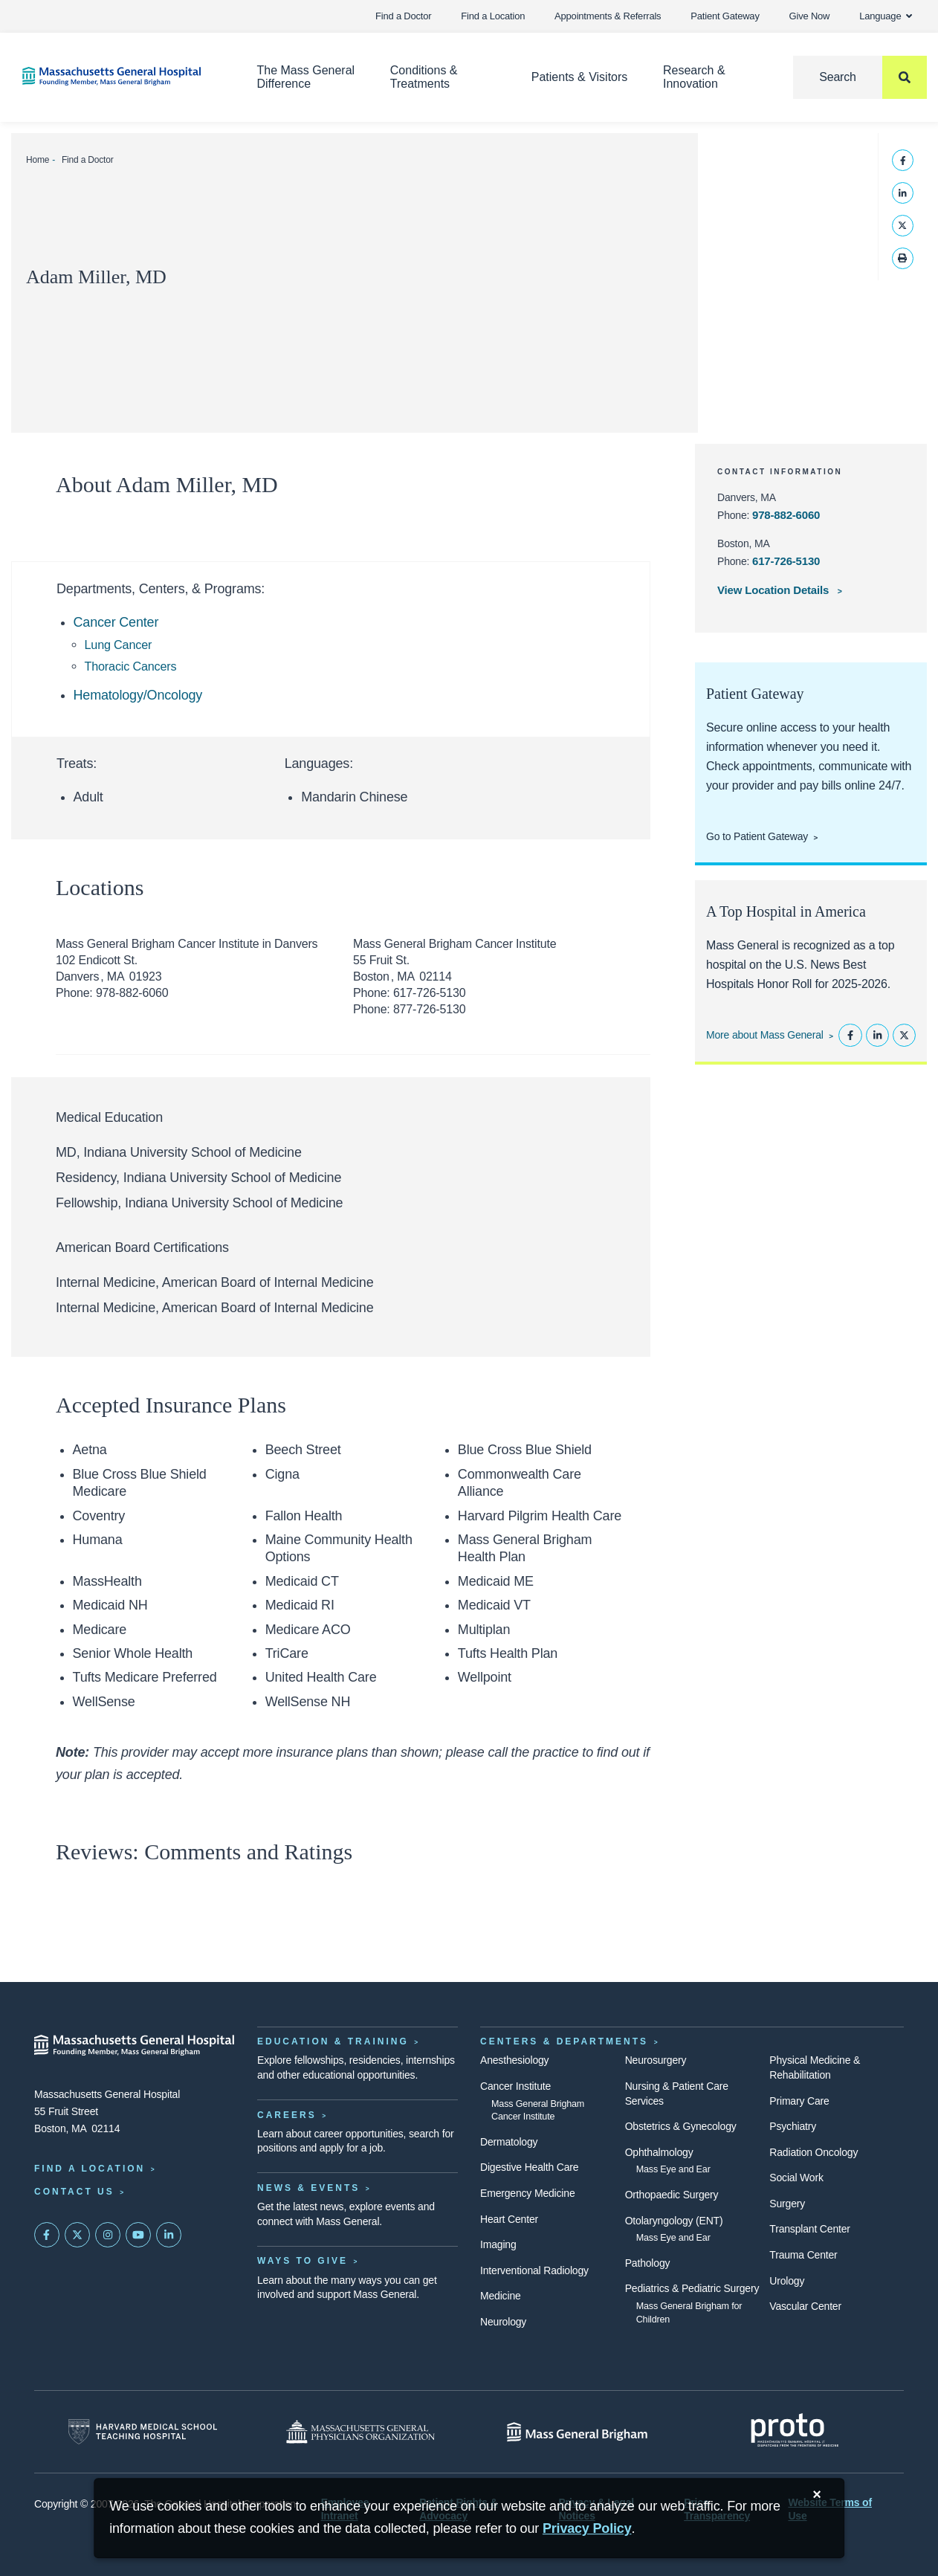  I want to click on Orthopaedic Surgery, so click(672, 2195).